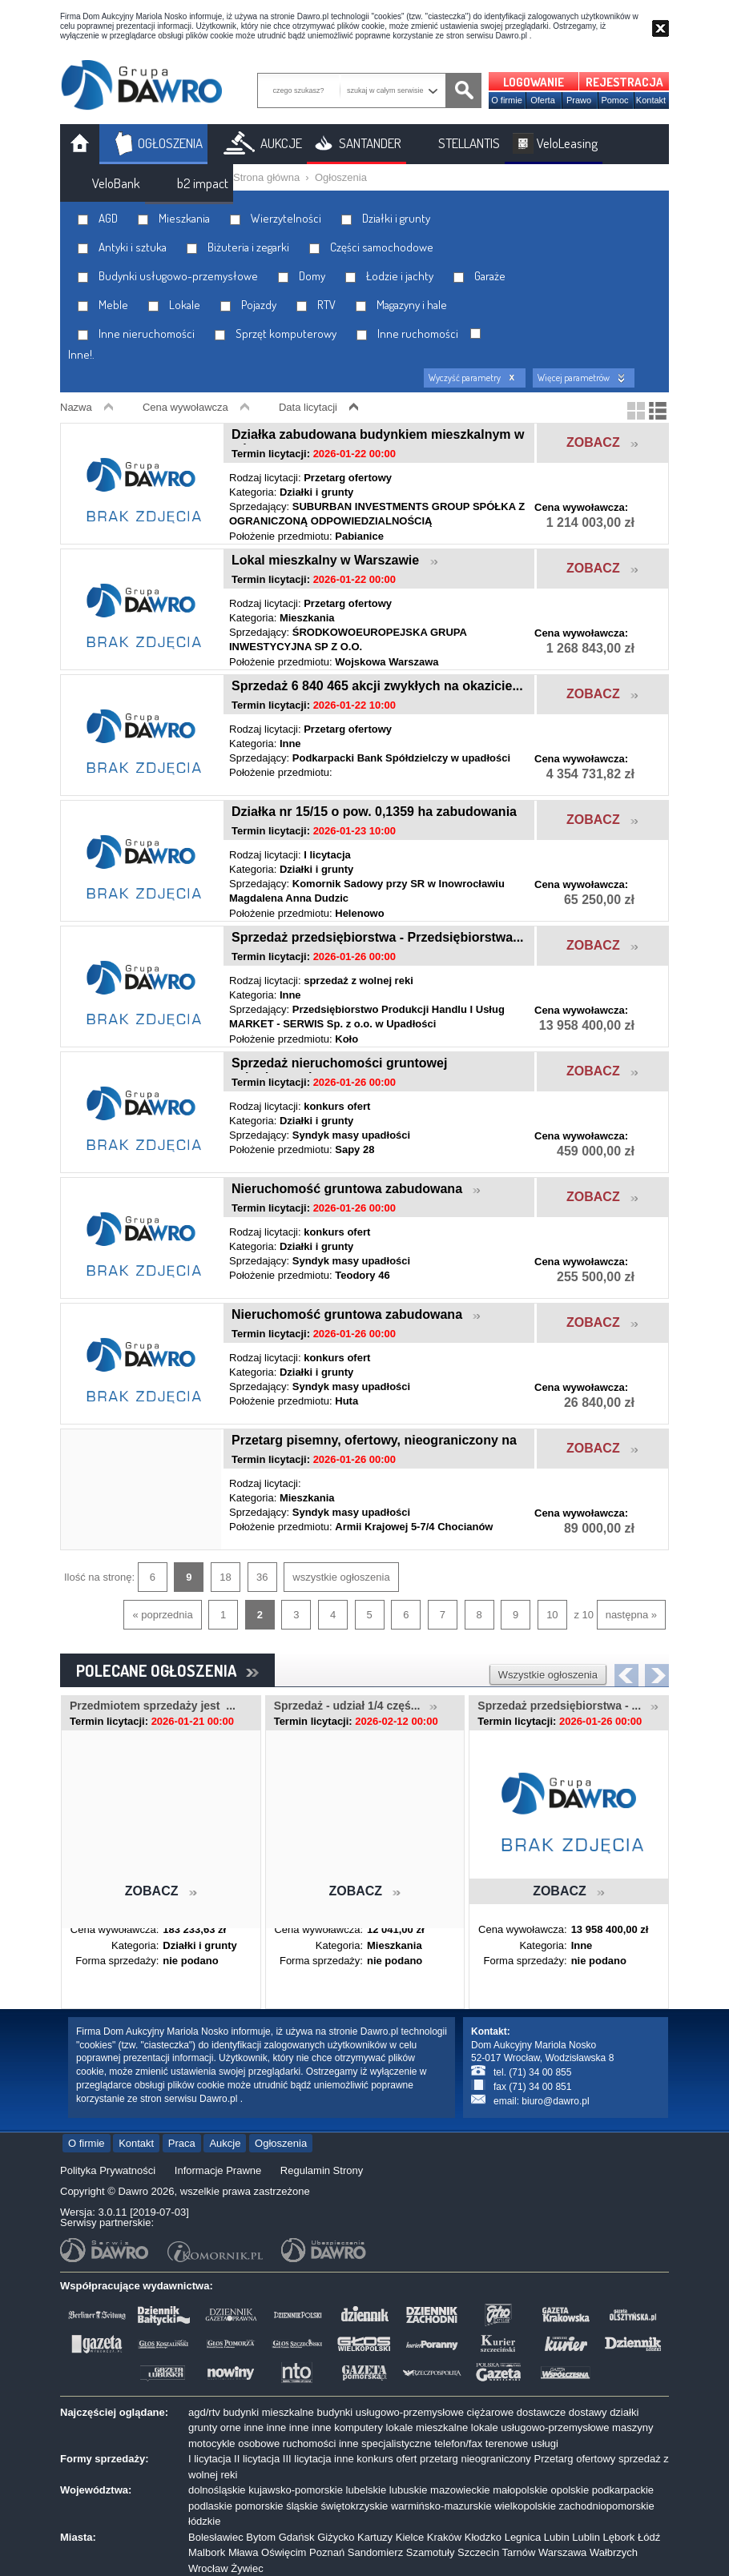 The width and height of the screenshot is (729, 2576). What do you see at coordinates (283, 2552) in the screenshot?
I see `Oświęcim` at bounding box center [283, 2552].